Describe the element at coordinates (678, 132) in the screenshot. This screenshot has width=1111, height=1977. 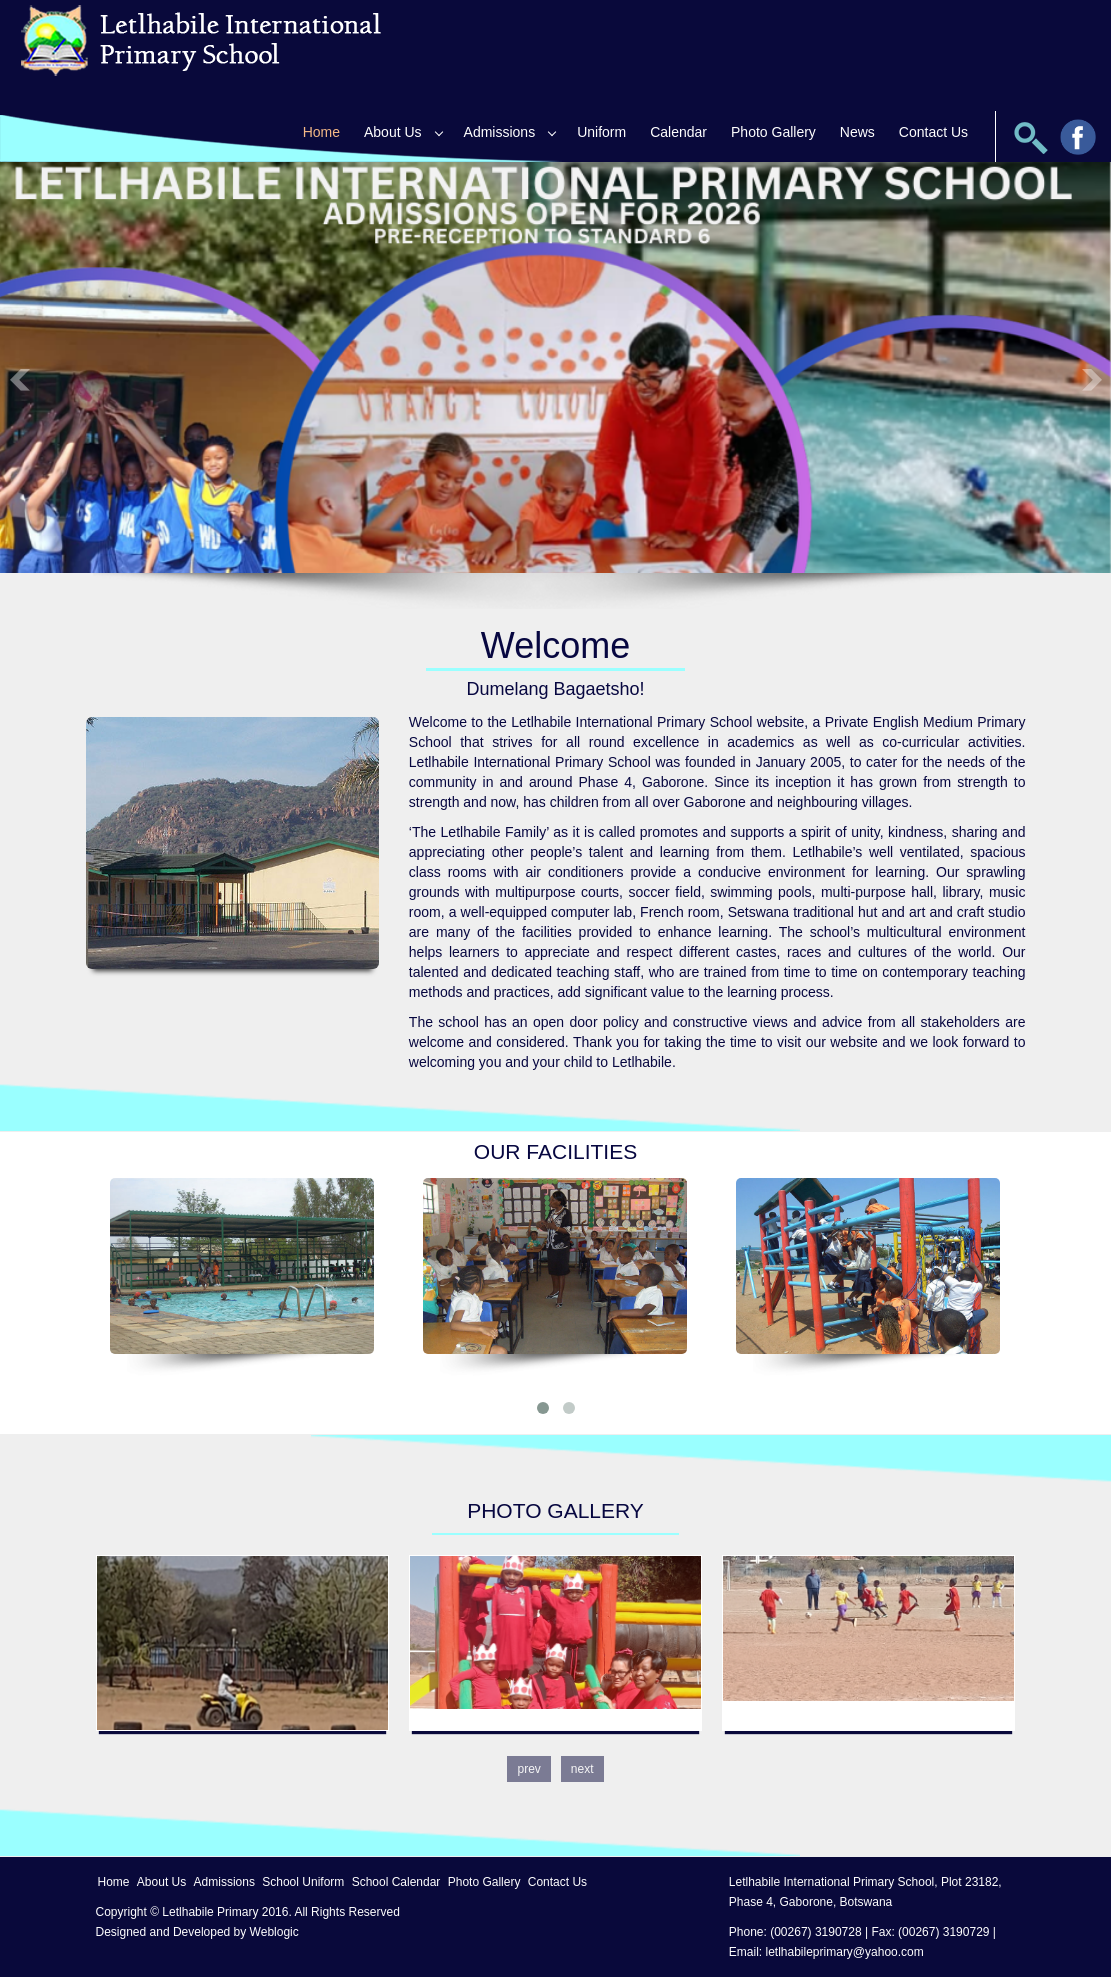
I see `Calendar` at that location.